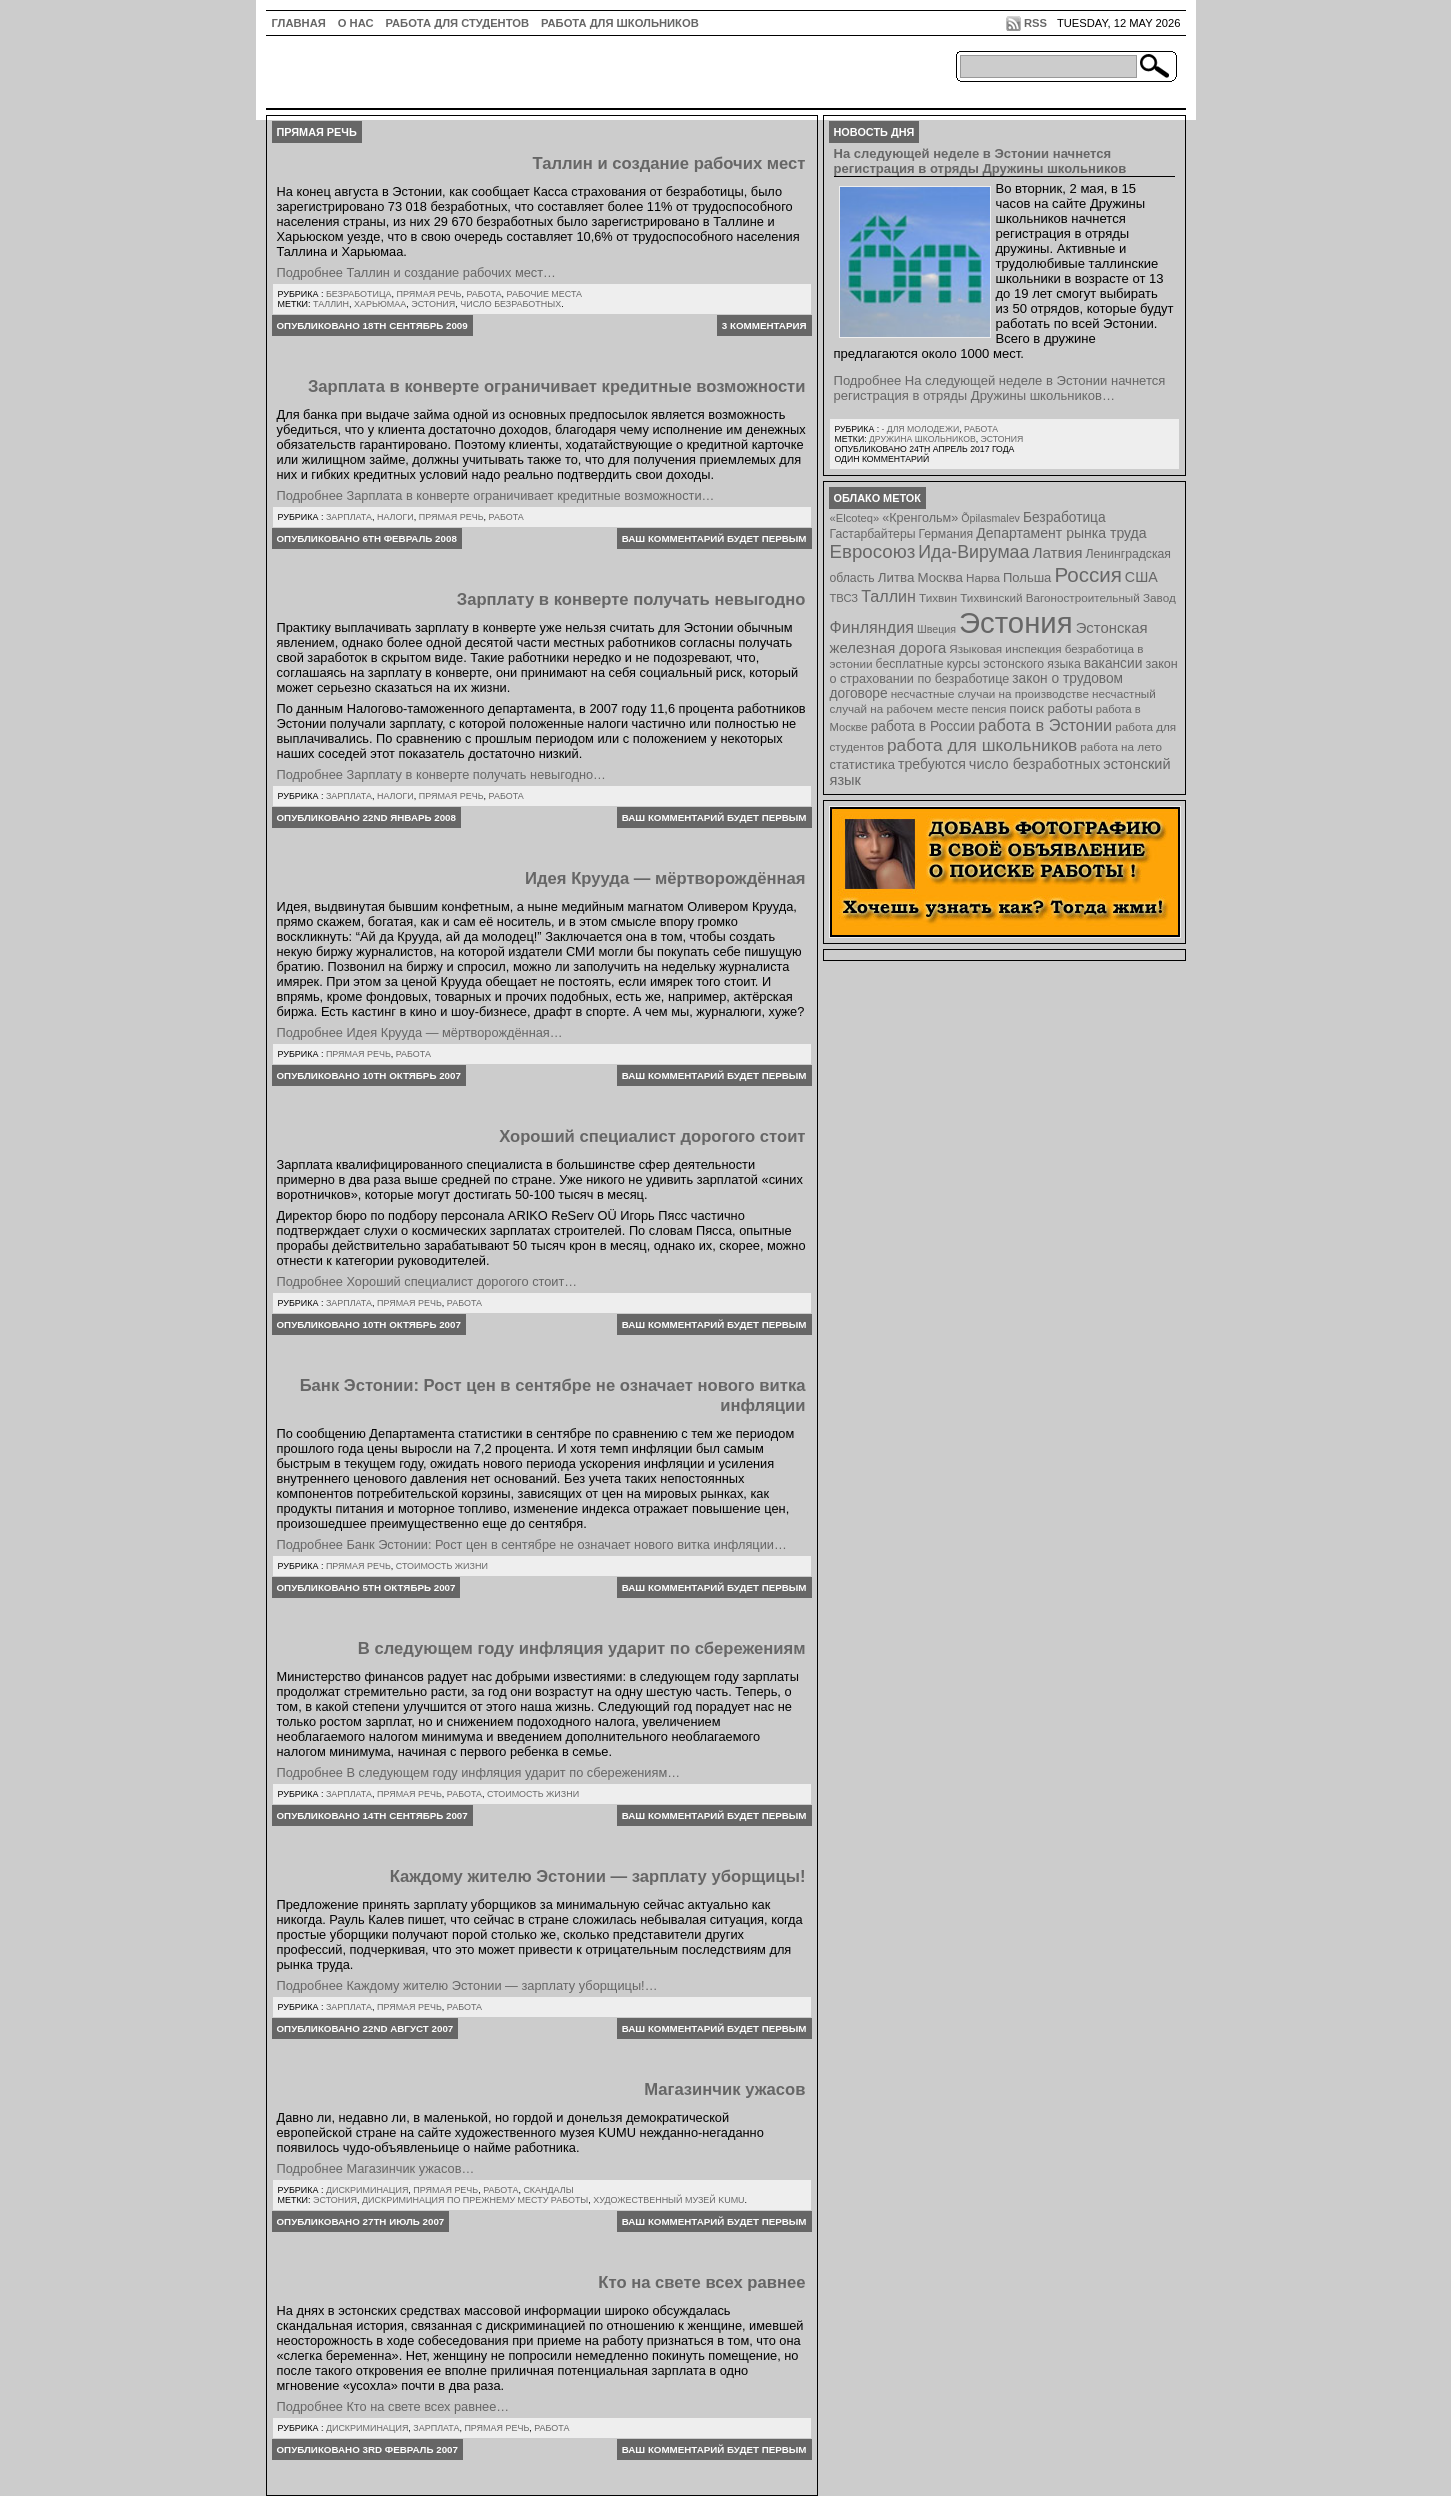  Describe the element at coordinates (983, 577) in the screenshot. I see `Нарва [Нарва (8 элементов)]` at that location.